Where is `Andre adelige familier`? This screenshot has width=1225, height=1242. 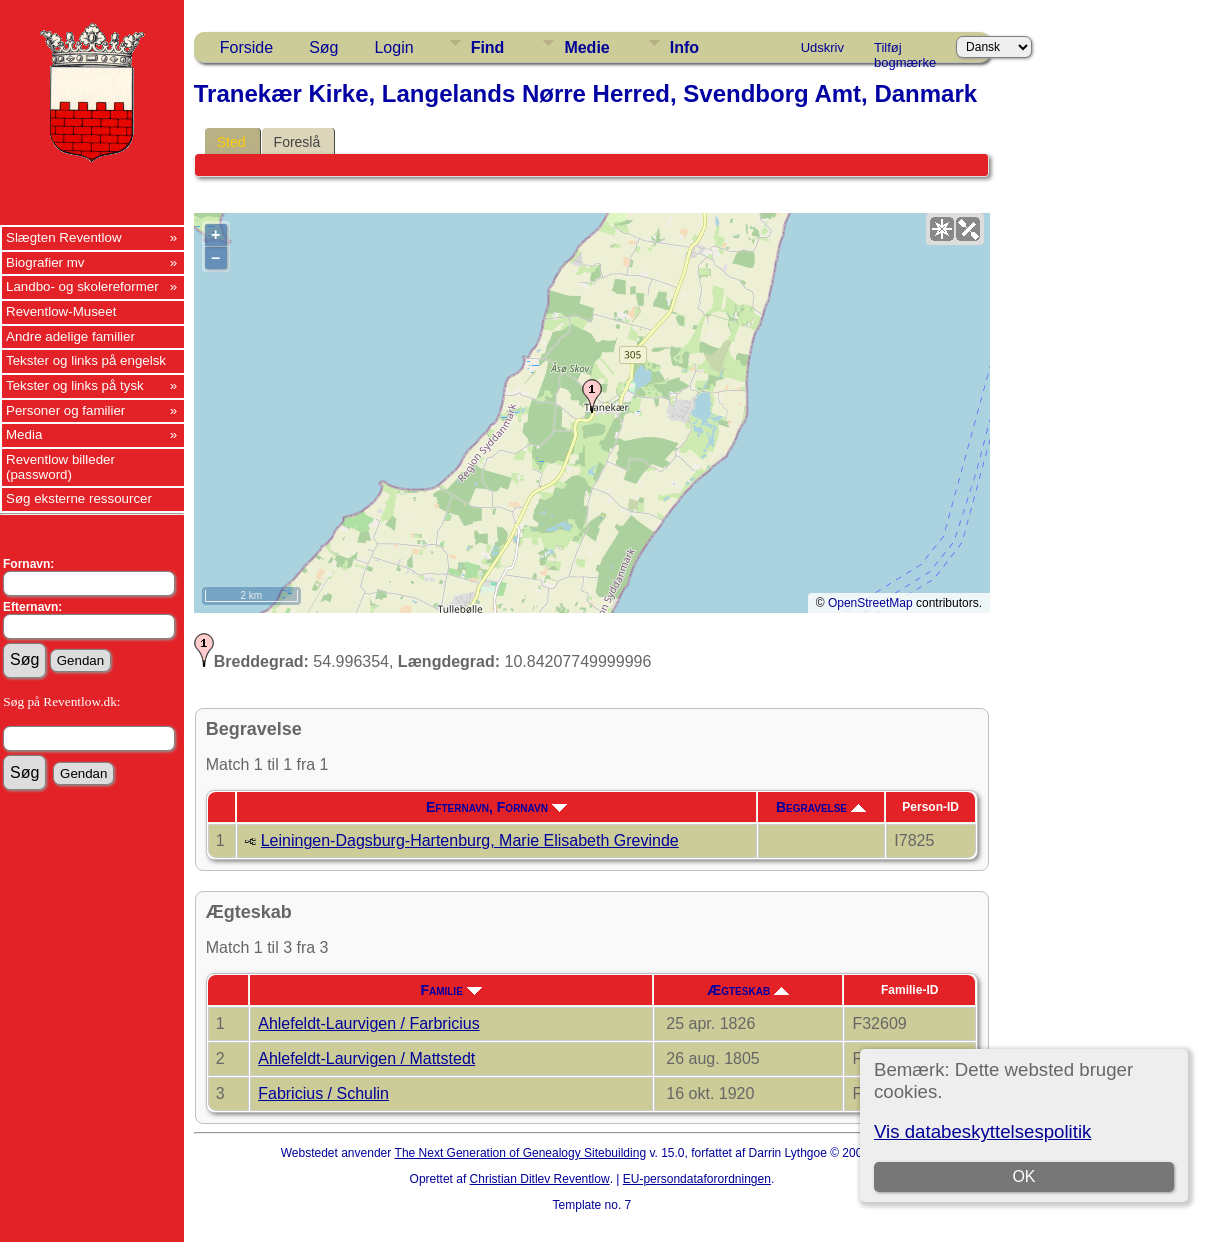
Andre adelige familier is located at coordinates (70, 336).